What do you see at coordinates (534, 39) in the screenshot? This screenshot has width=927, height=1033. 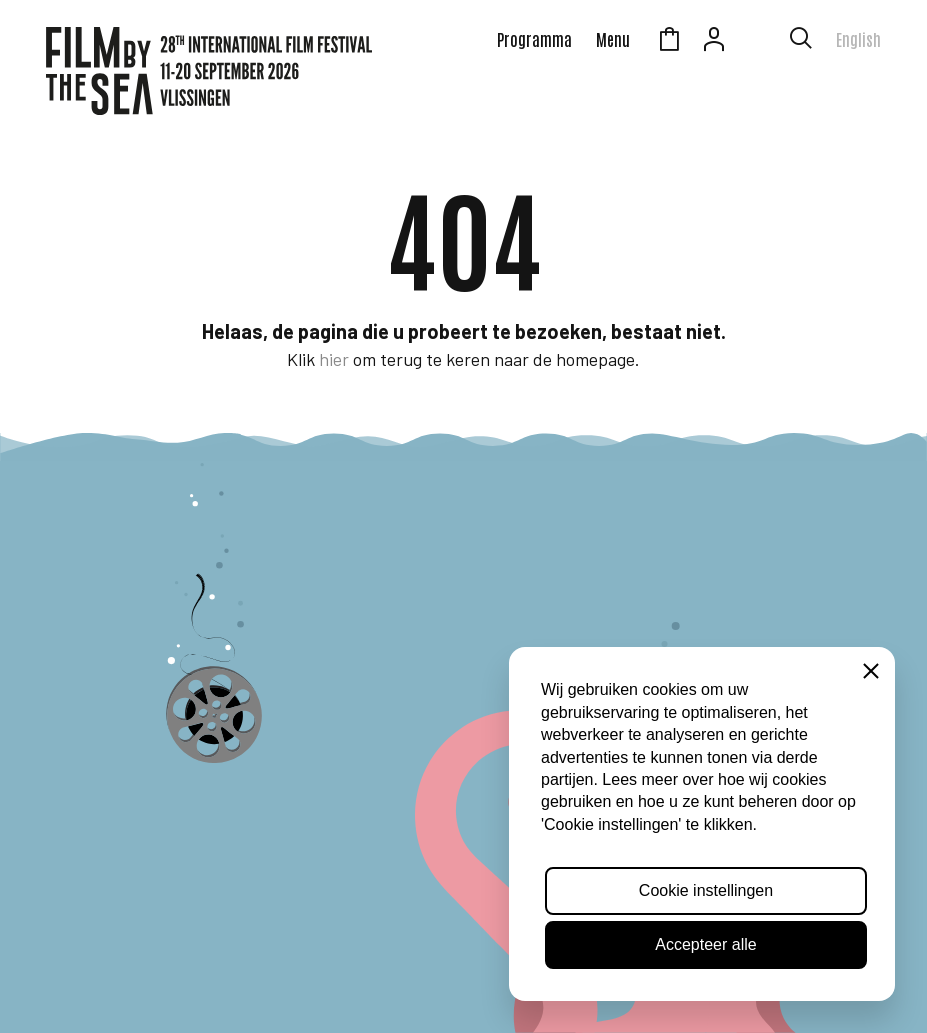 I see `Programma` at bounding box center [534, 39].